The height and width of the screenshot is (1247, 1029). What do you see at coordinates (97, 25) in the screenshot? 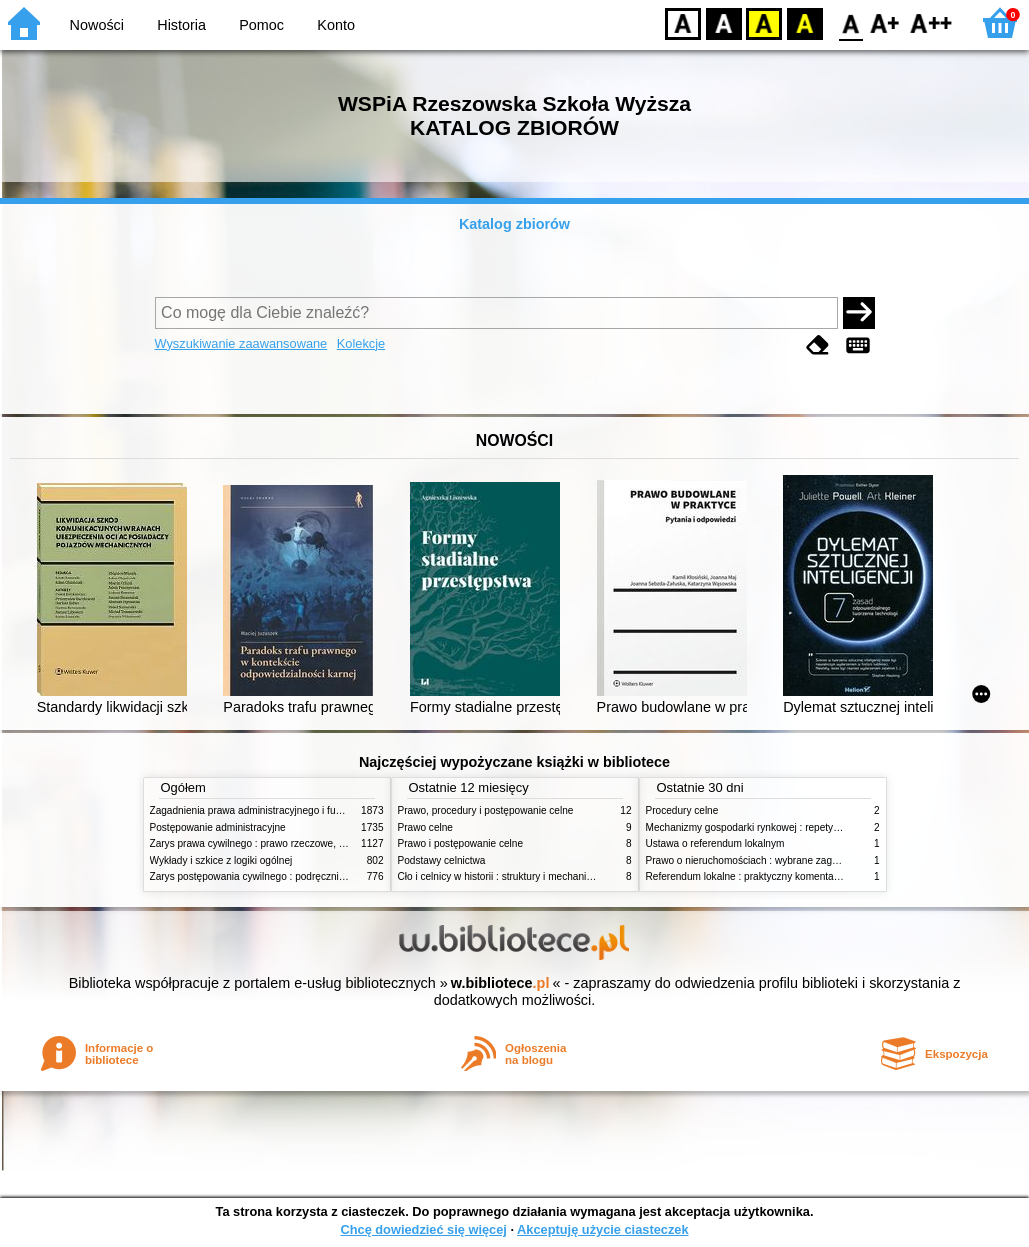
I see `Nowości` at bounding box center [97, 25].